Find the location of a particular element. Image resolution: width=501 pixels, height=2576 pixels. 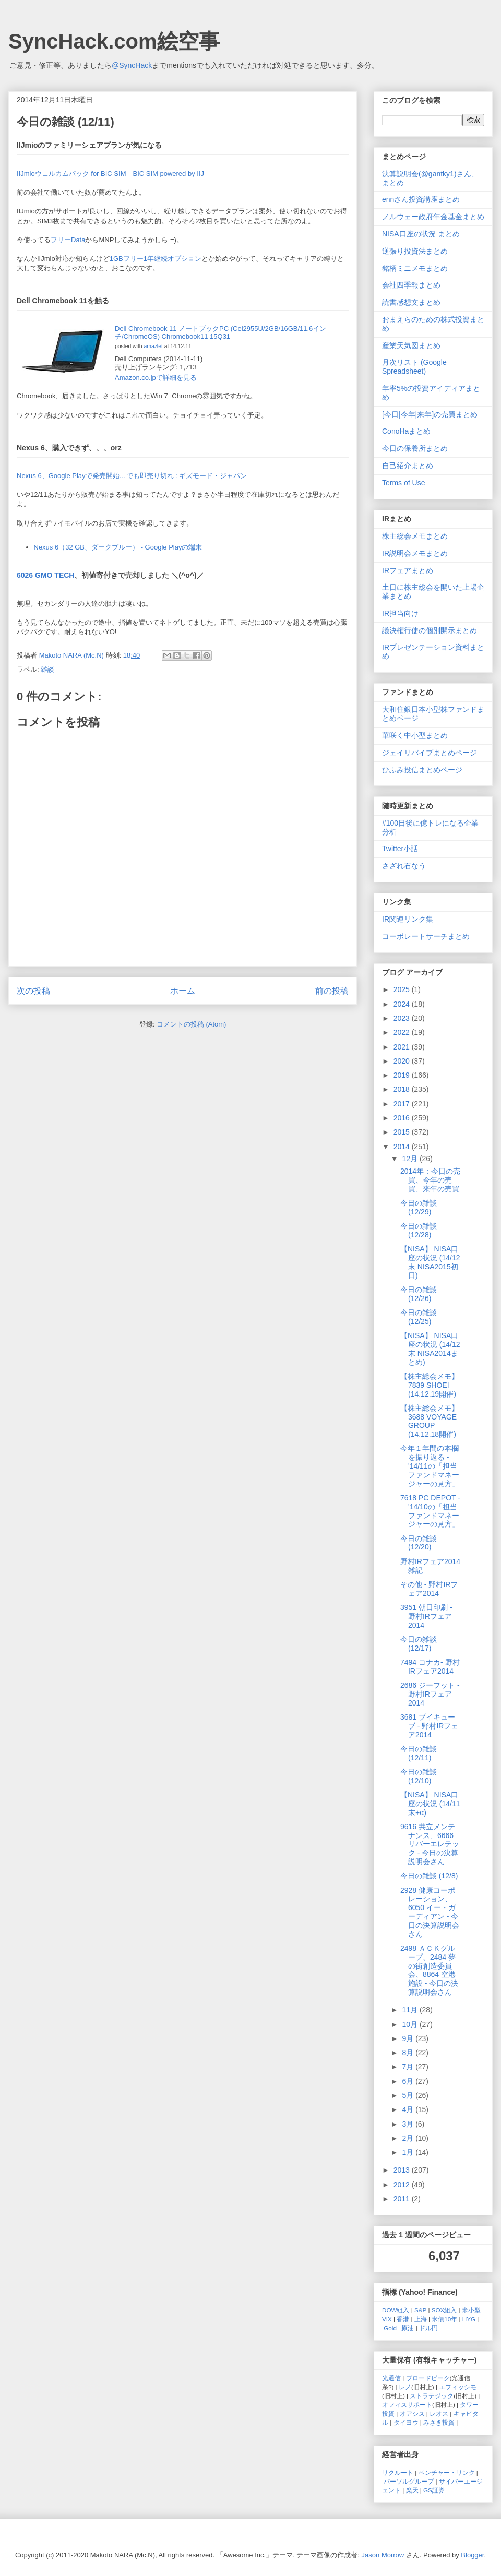

2015 is located at coordinates (402, 1132).